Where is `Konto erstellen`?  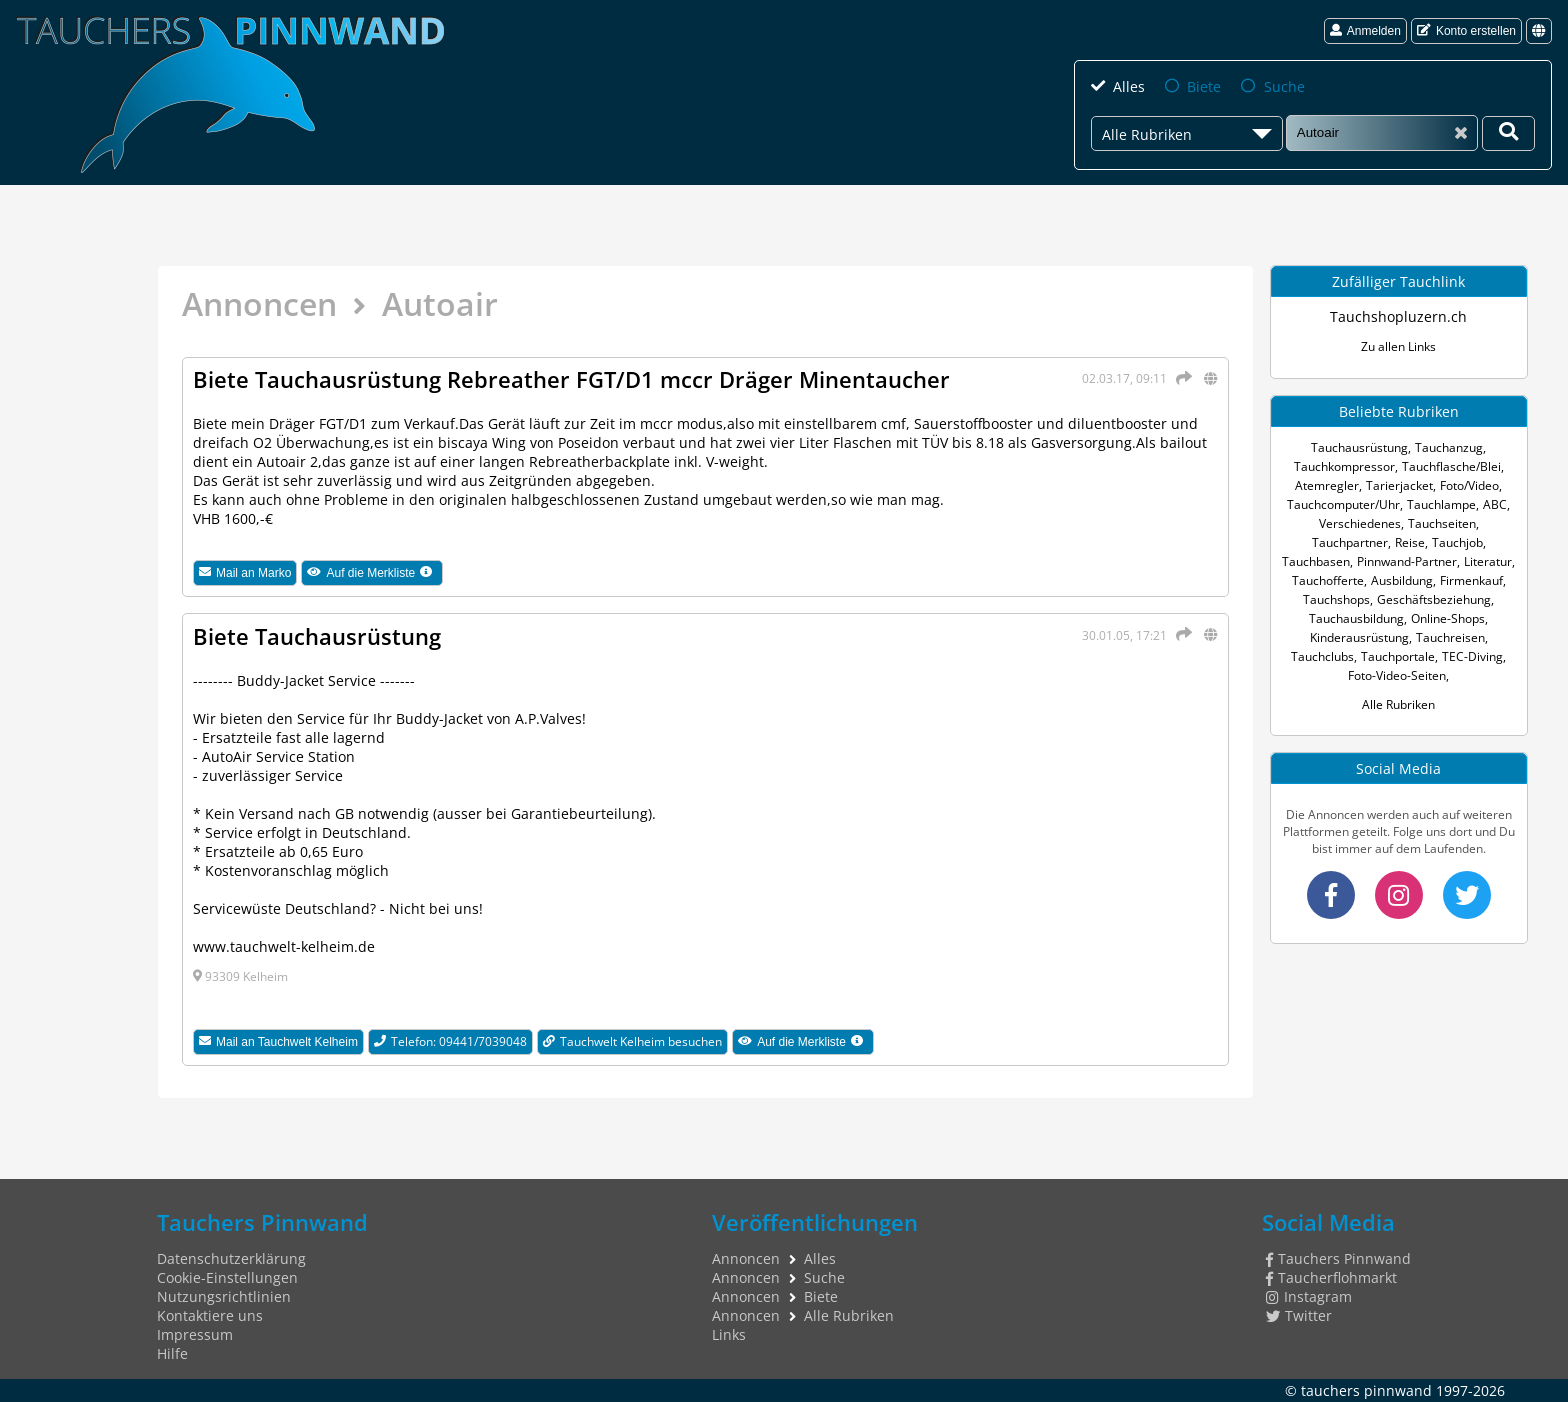
Konto erstellen is located at coordinates (1466, 31).